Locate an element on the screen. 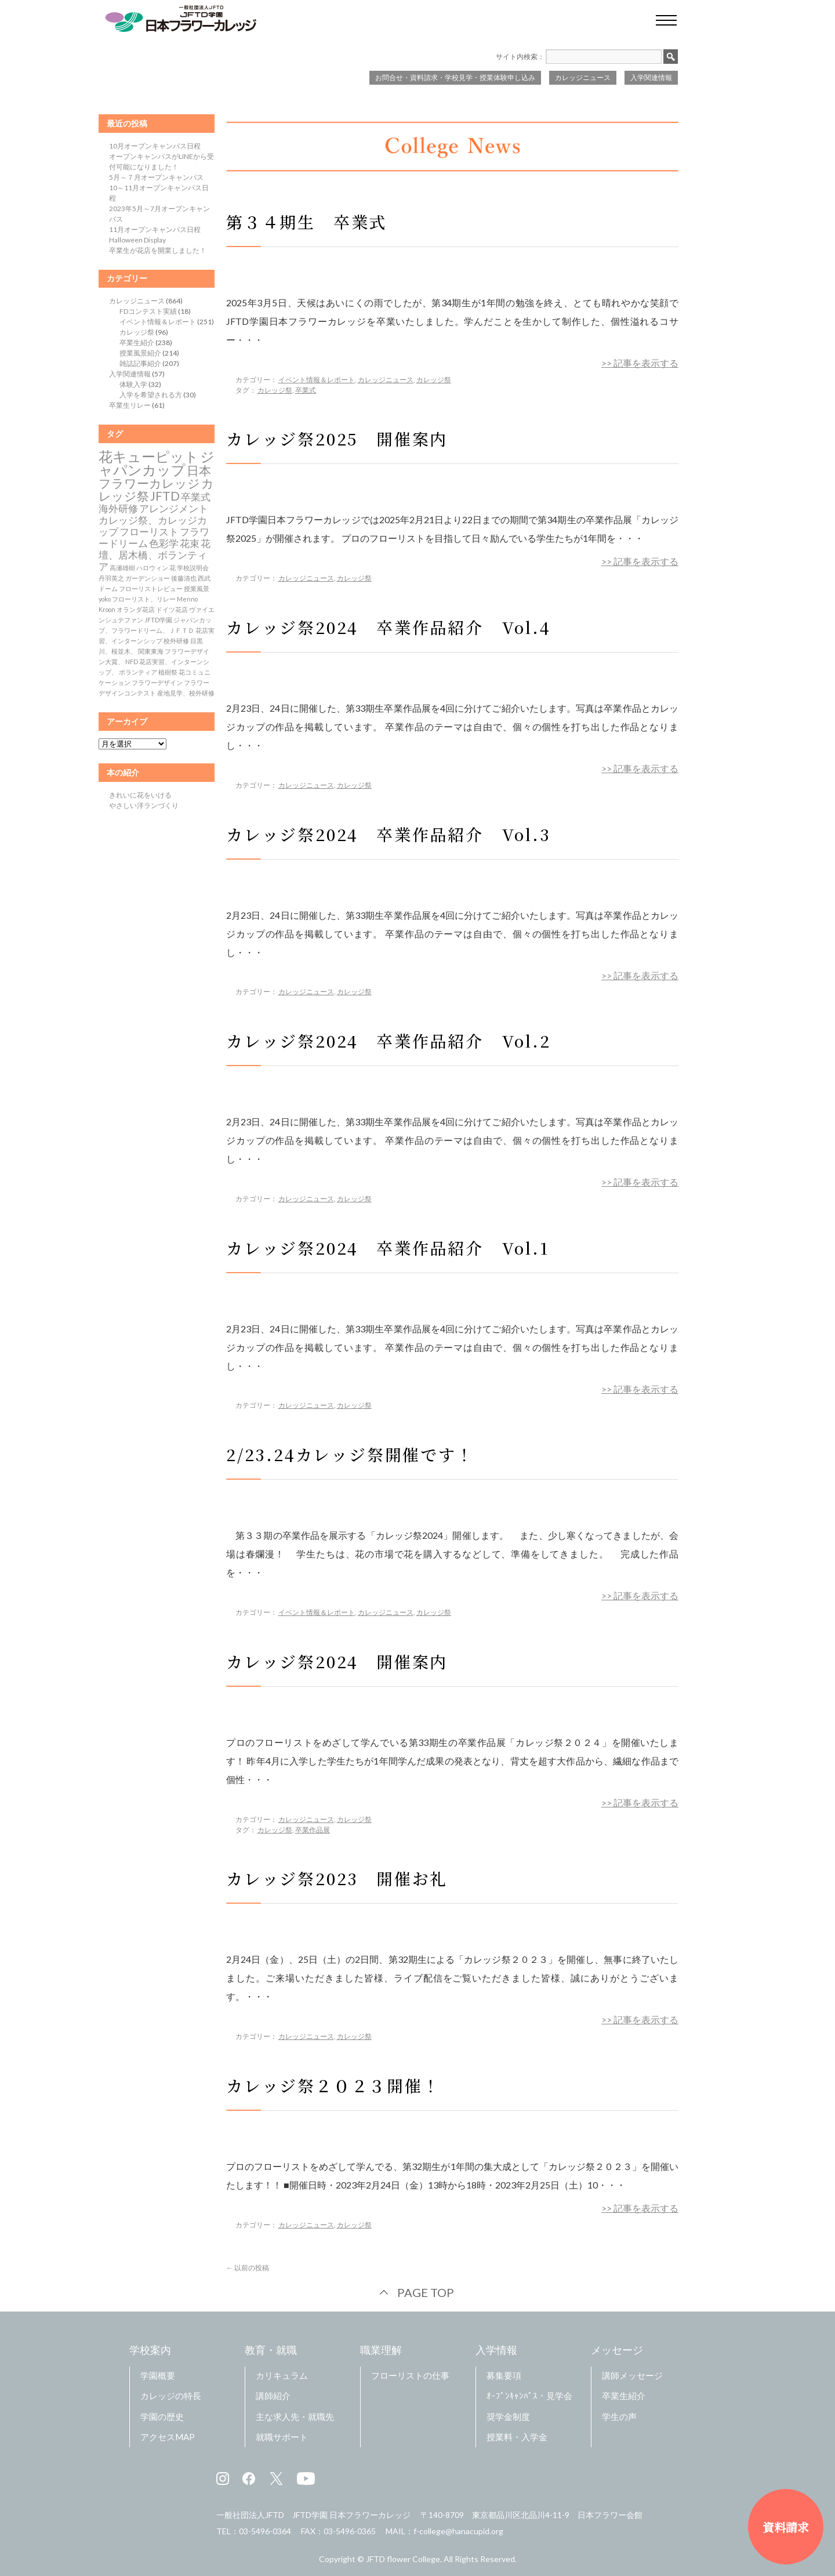 This screenshot has width=835, height=2576. 入学を希望される方 is located at coordinates (150, 394).